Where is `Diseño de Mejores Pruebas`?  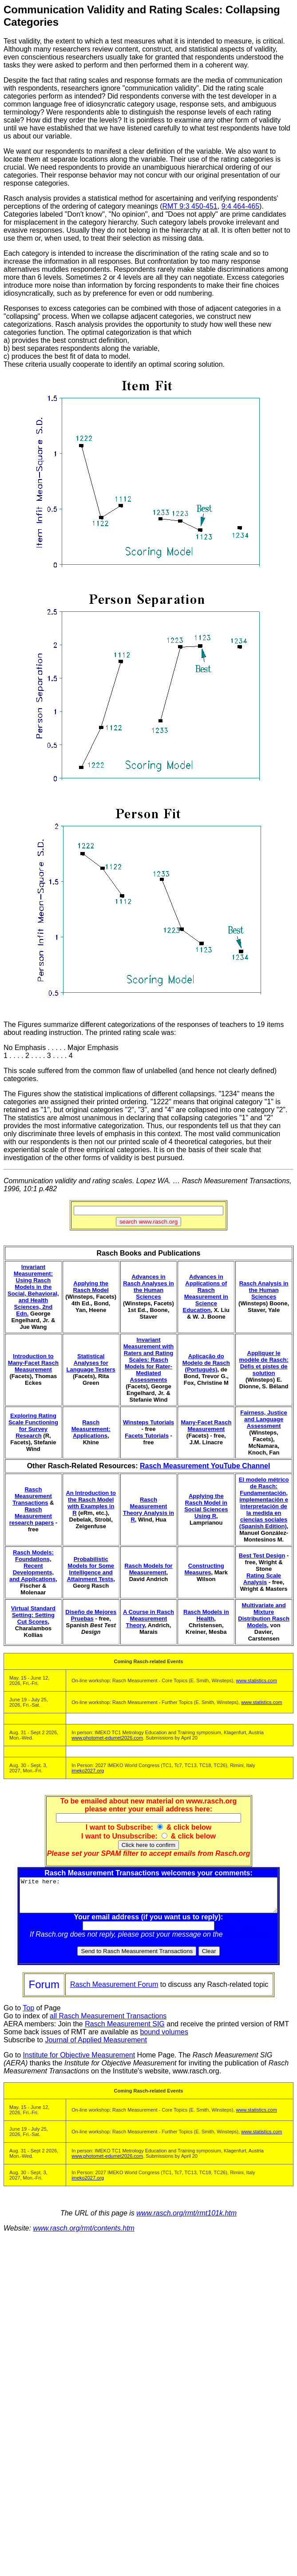 Diseño de Mejores Pruebas is located at coordinates (90, 1615).